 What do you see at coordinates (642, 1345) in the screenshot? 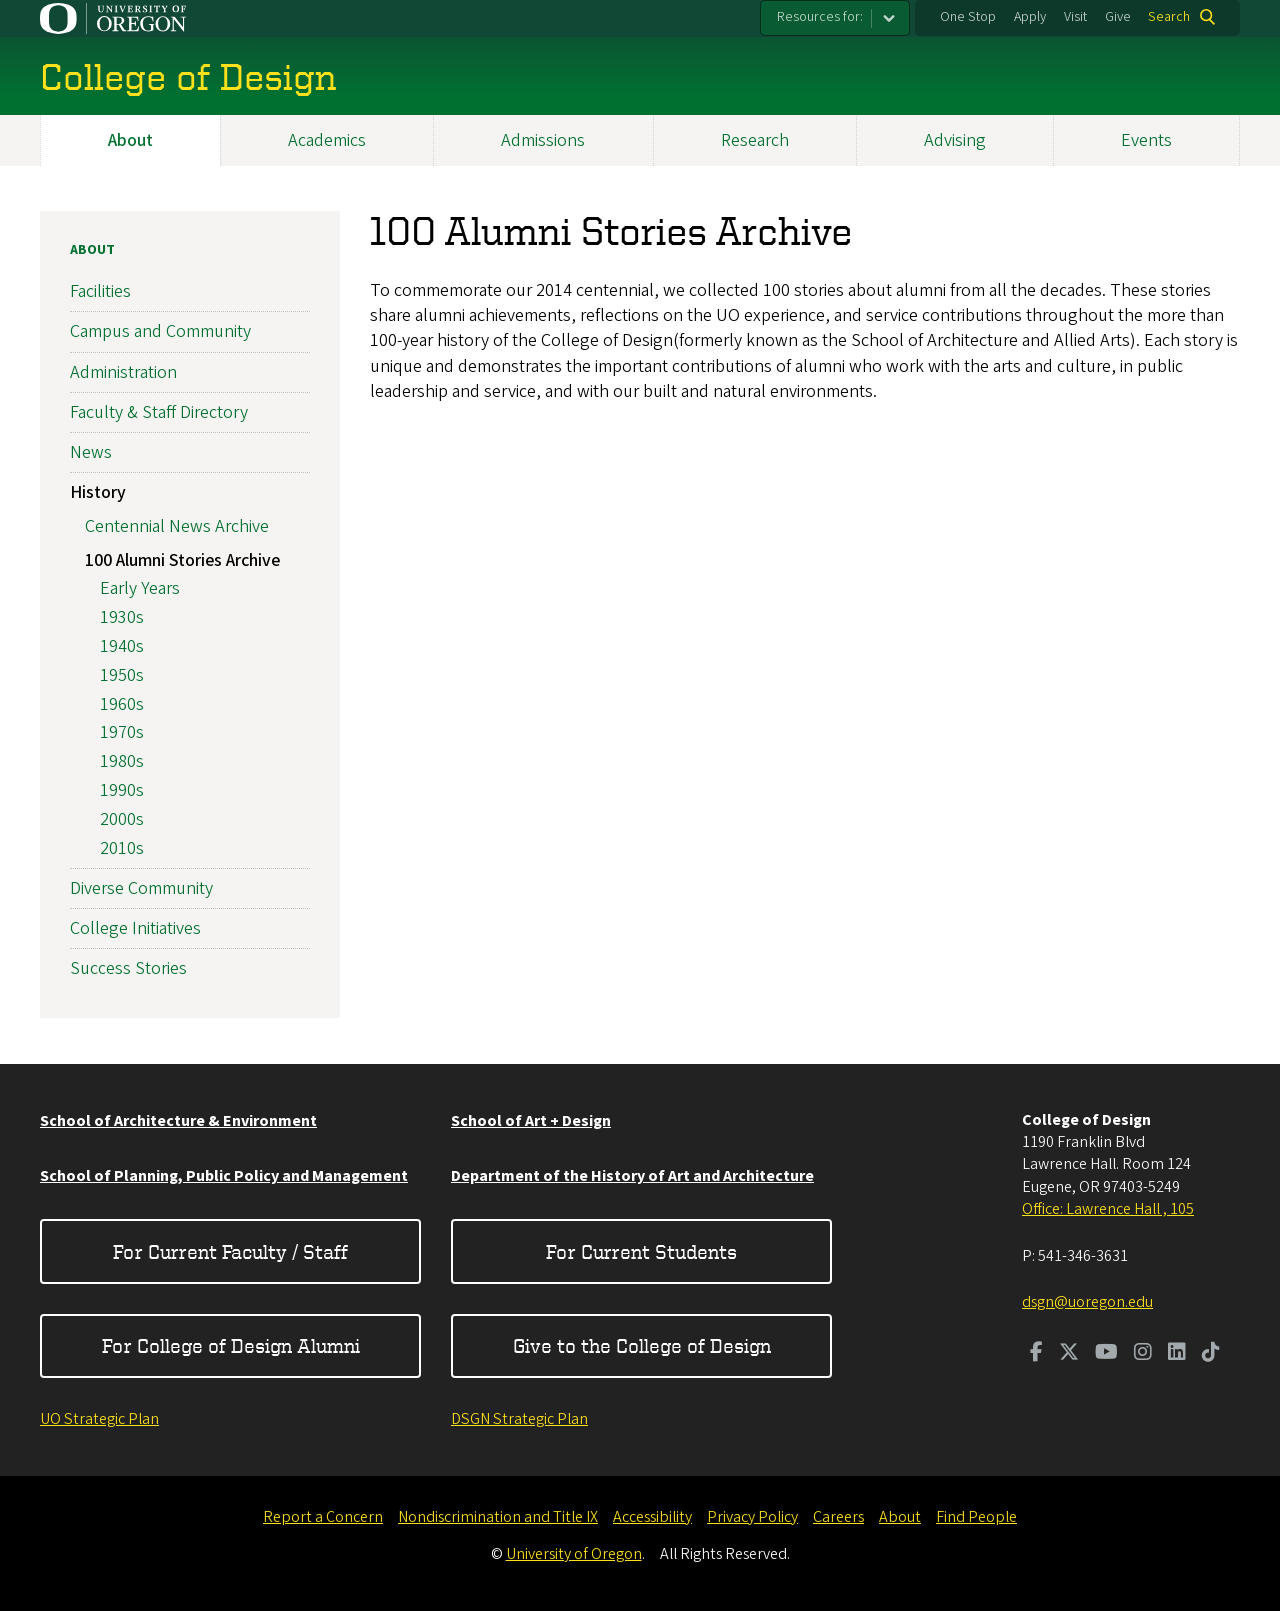
I see `Give to the College of Design` at bounding box center [642, 1345].